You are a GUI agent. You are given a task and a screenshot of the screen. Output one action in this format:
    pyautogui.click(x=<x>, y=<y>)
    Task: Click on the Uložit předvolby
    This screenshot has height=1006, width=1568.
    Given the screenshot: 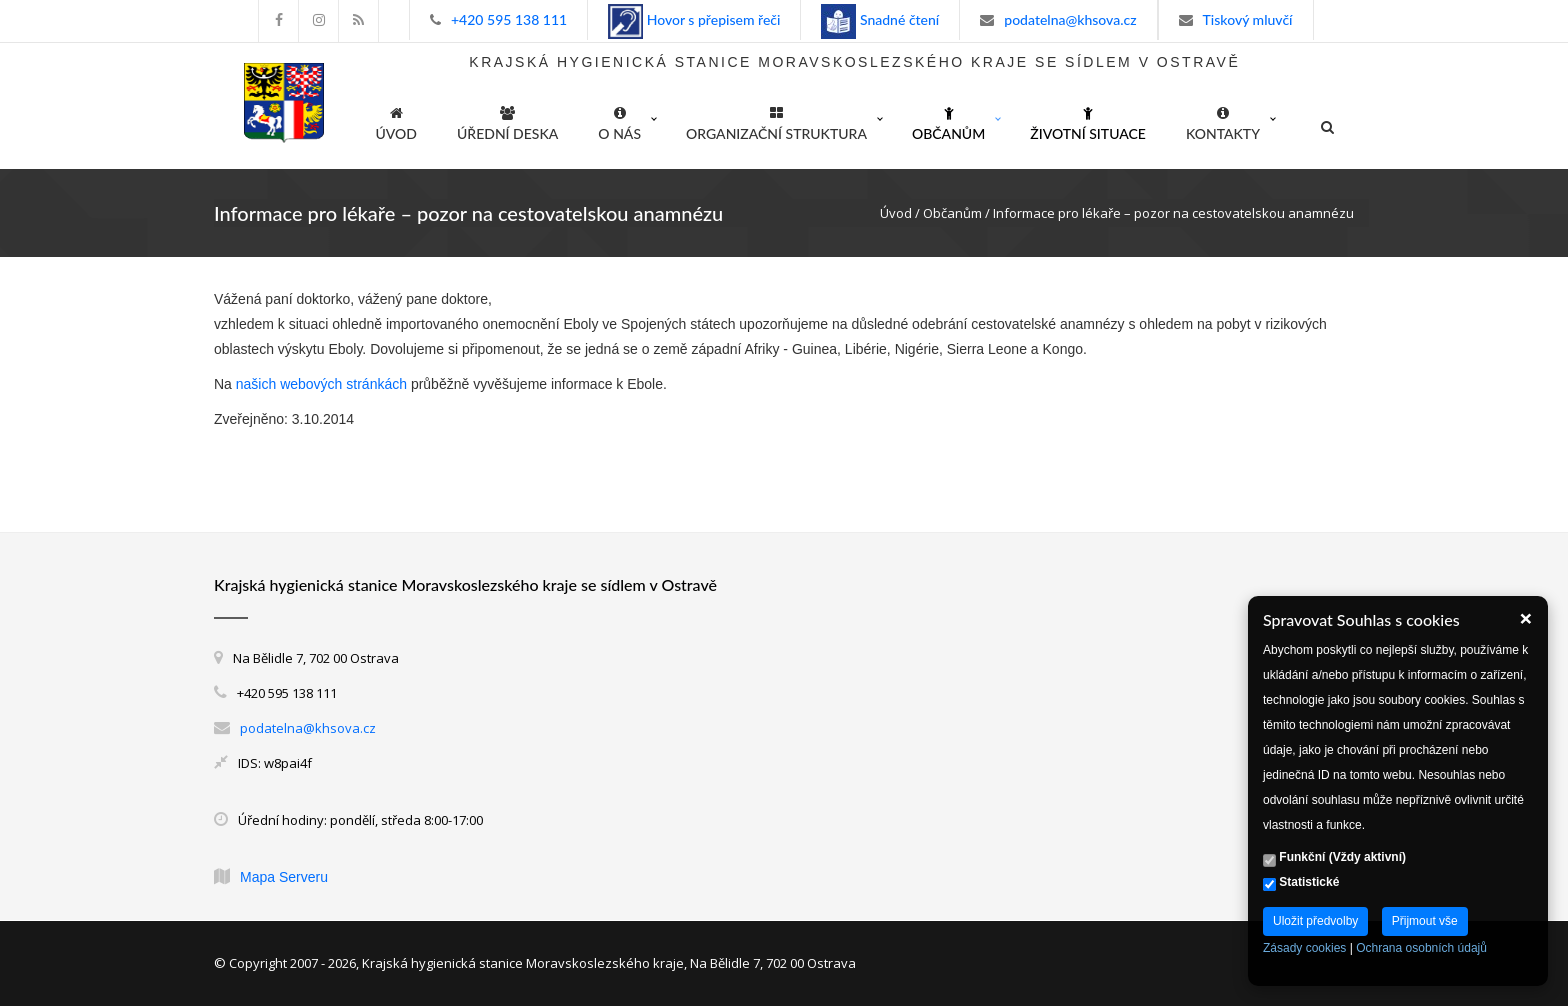 What is the action you would take?
    pyautogui.click(x=1315, y=921)
    